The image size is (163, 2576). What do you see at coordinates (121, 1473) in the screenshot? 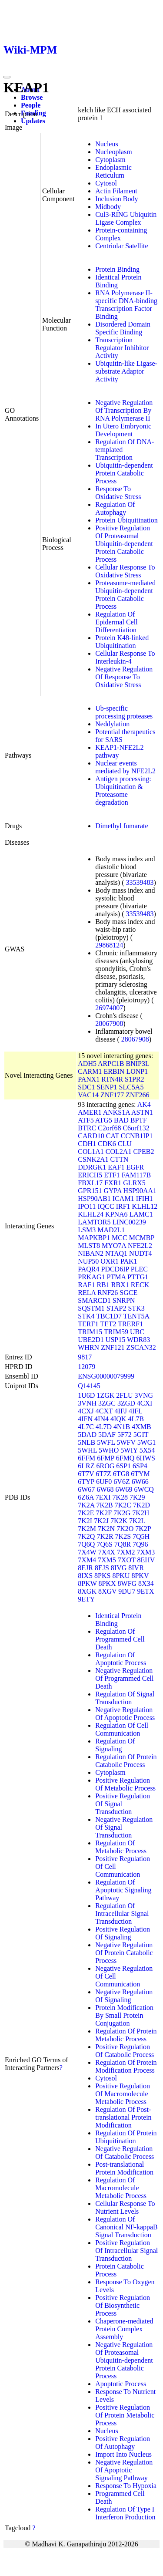
I see `6TG8` at bounding box center [121, 1473].